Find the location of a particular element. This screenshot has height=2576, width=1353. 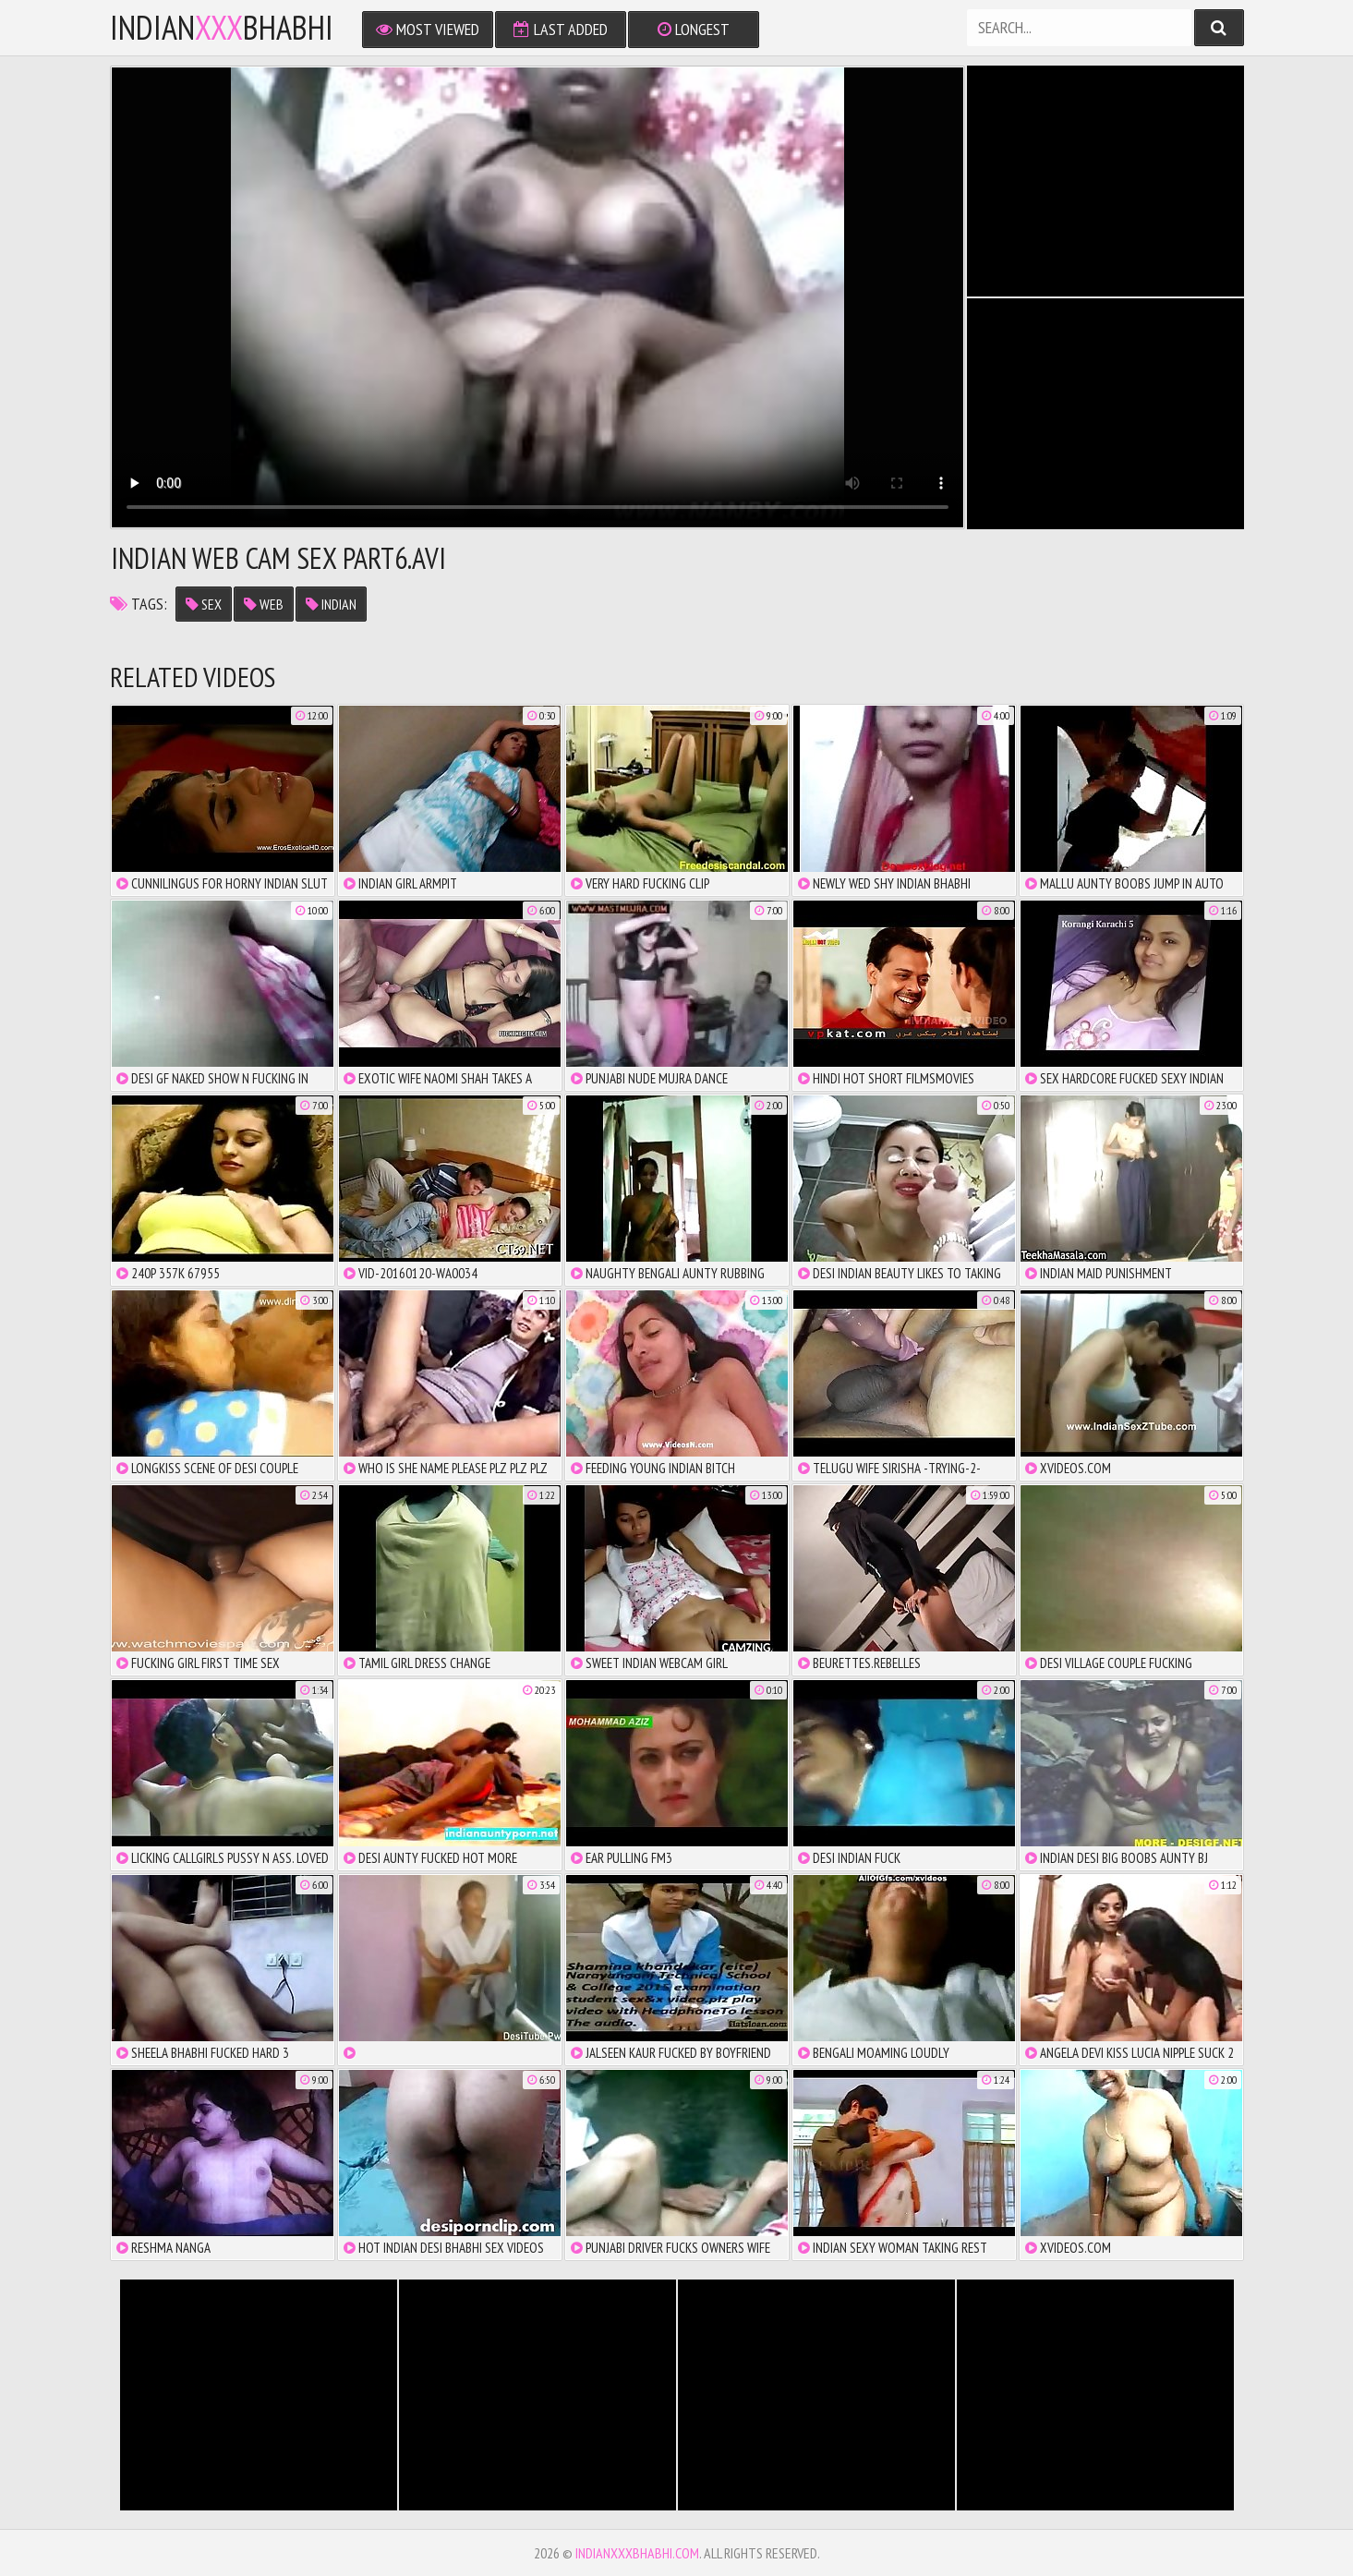

Most Viewed is located at coordinates (427, 29).